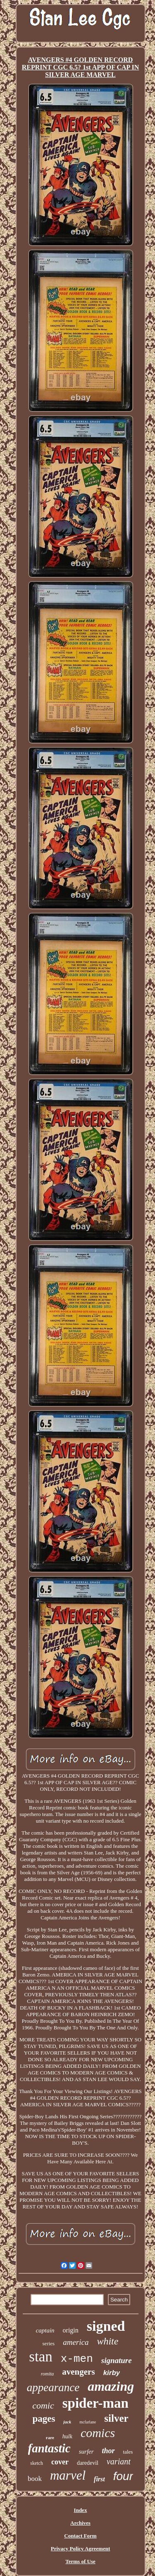 This screenshot has height=2576, width=155. Describe the element at coordinates (111, 2373) in the screenshot. I see `kirby` at that location.